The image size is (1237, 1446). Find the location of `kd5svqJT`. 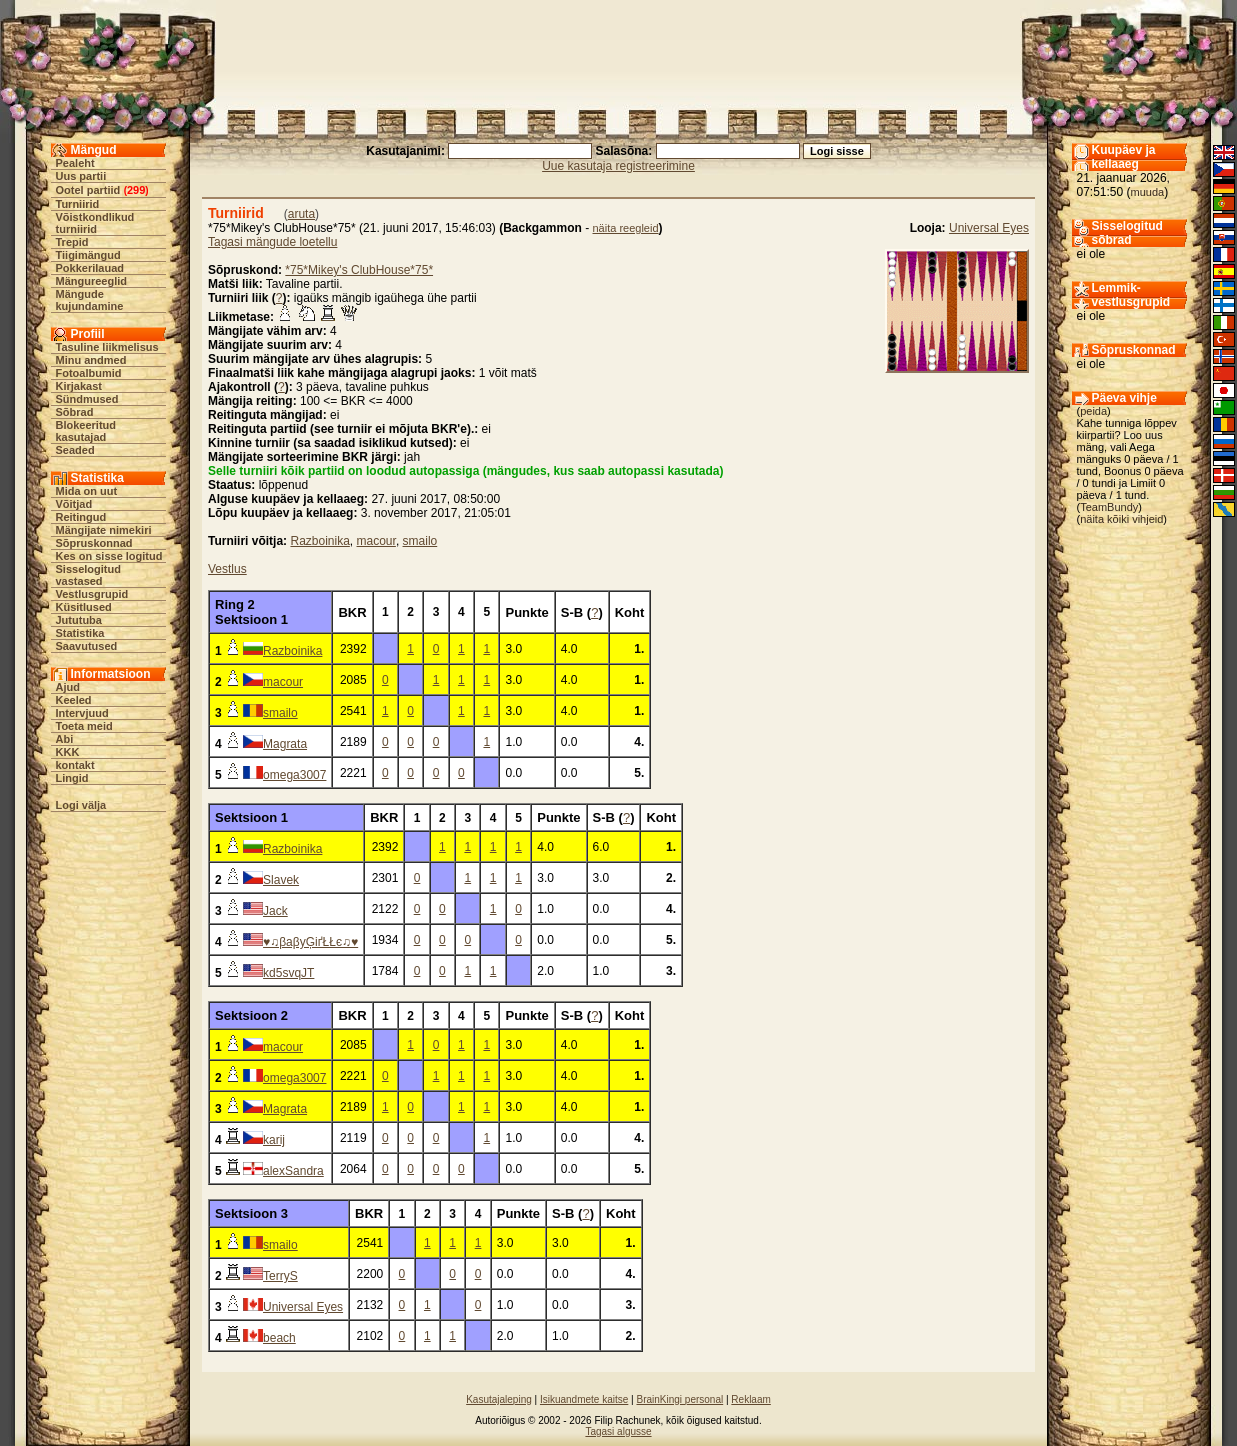

kd5svqJT is located at coordinates (288, 973).